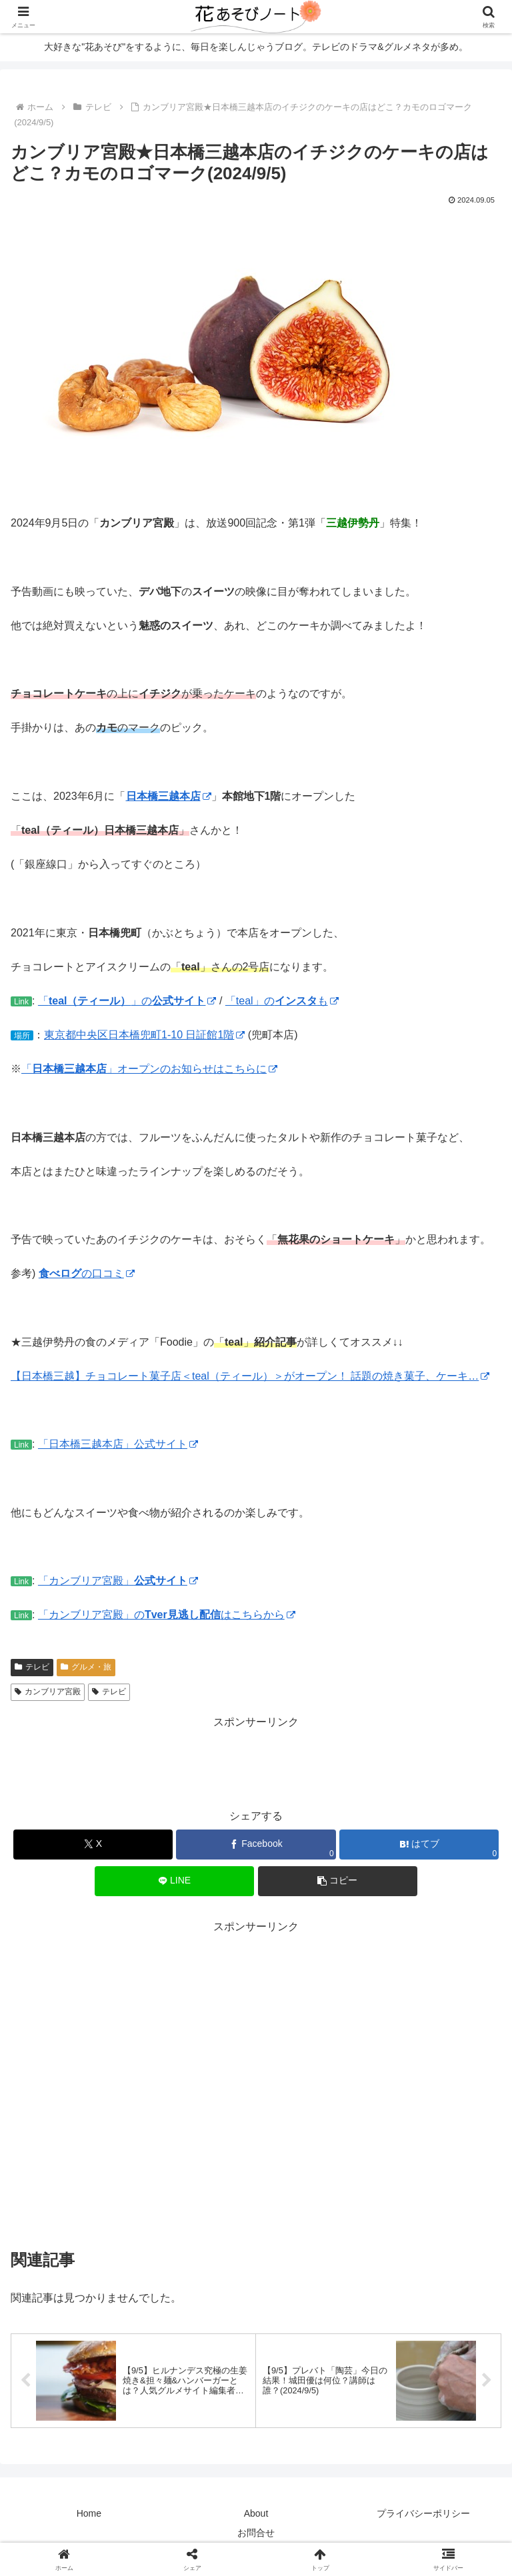 This screenshot has width=512, height=2576. I want to click on グルメ・旅, so click(86, 1667).